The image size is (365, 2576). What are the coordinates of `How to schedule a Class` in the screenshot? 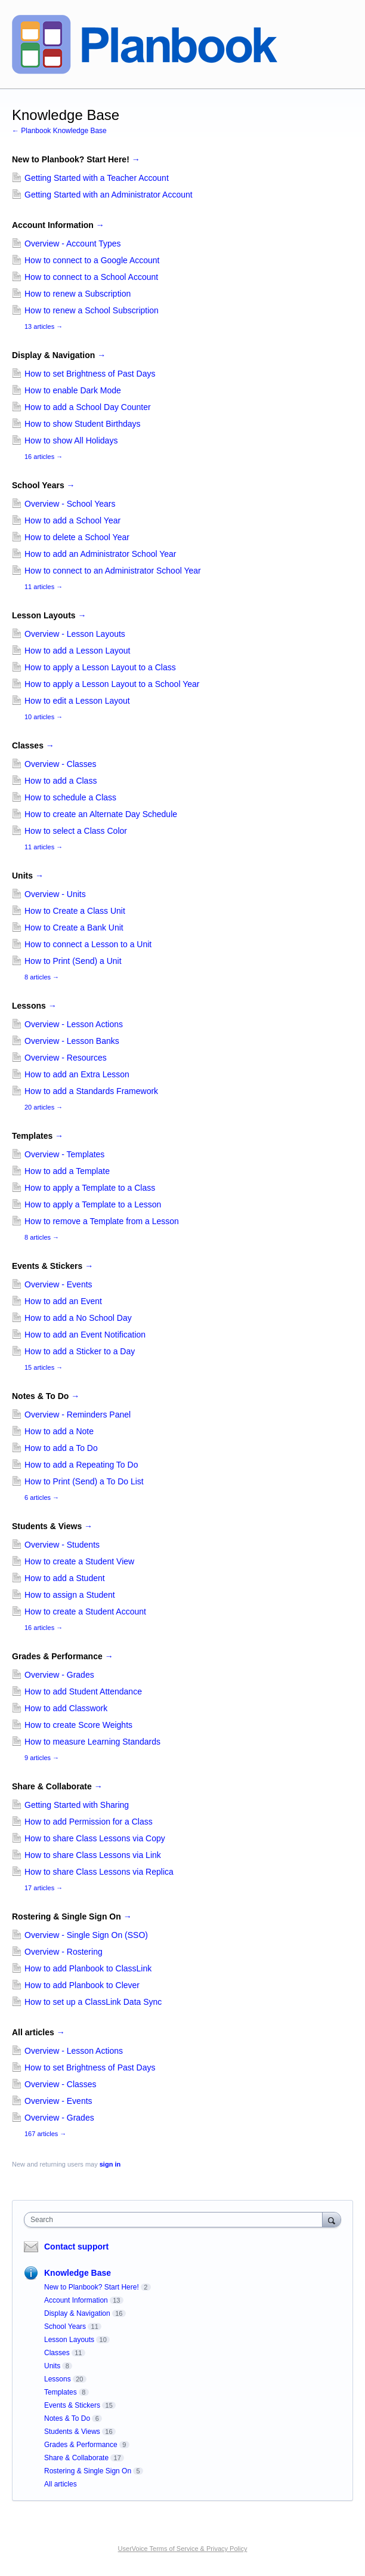 It's located at (70, 797).